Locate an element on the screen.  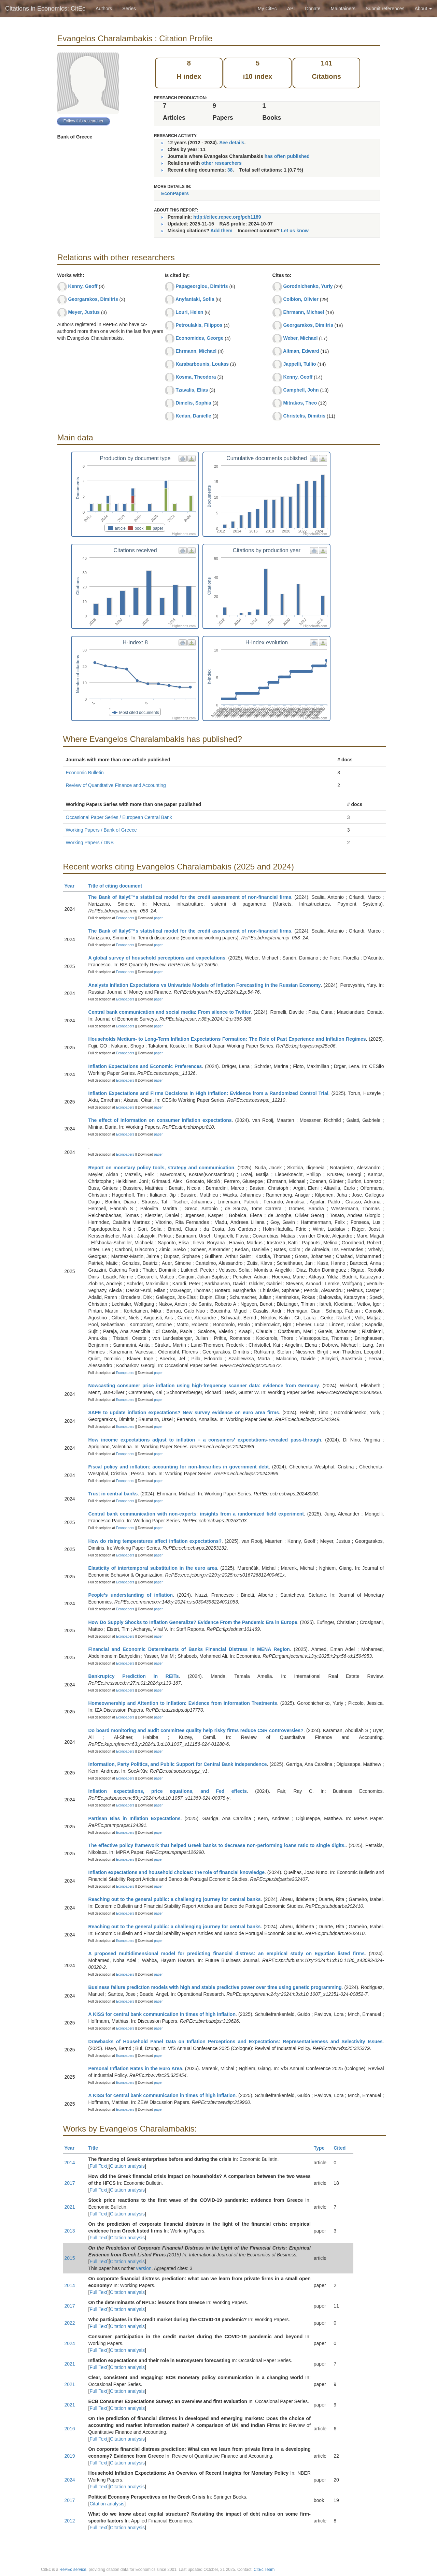
2013 is located at coordinates (70, 2231).